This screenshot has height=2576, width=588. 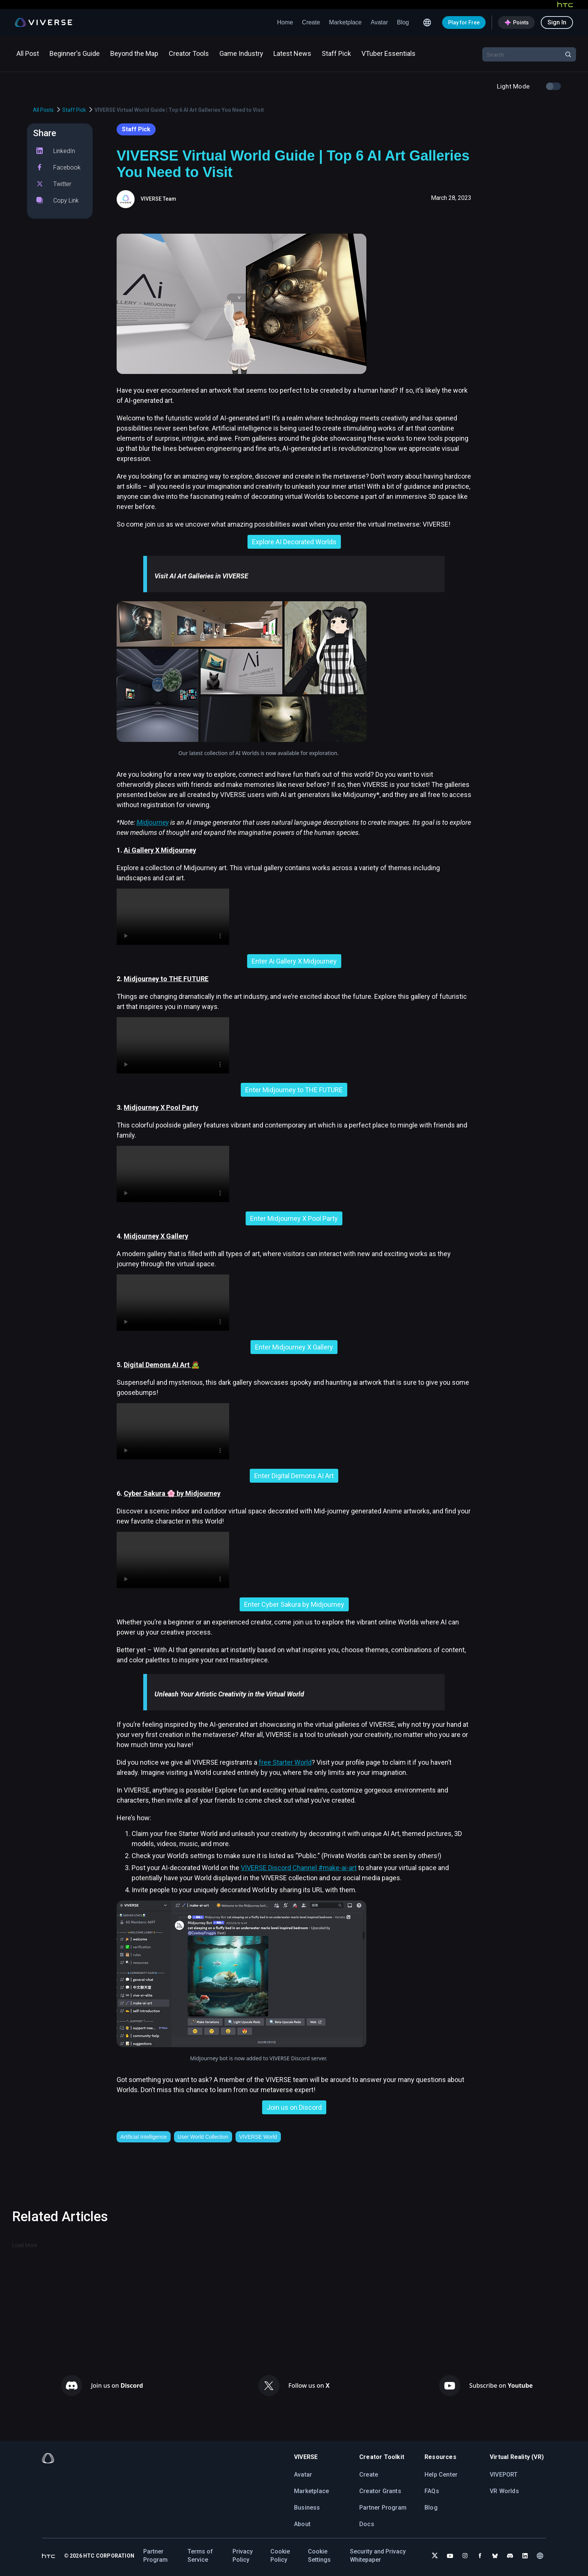 What do you see at coordinates (500, 2385) in the screenshot?
I see `Subscribe on` at bounding box center [500, 2385].